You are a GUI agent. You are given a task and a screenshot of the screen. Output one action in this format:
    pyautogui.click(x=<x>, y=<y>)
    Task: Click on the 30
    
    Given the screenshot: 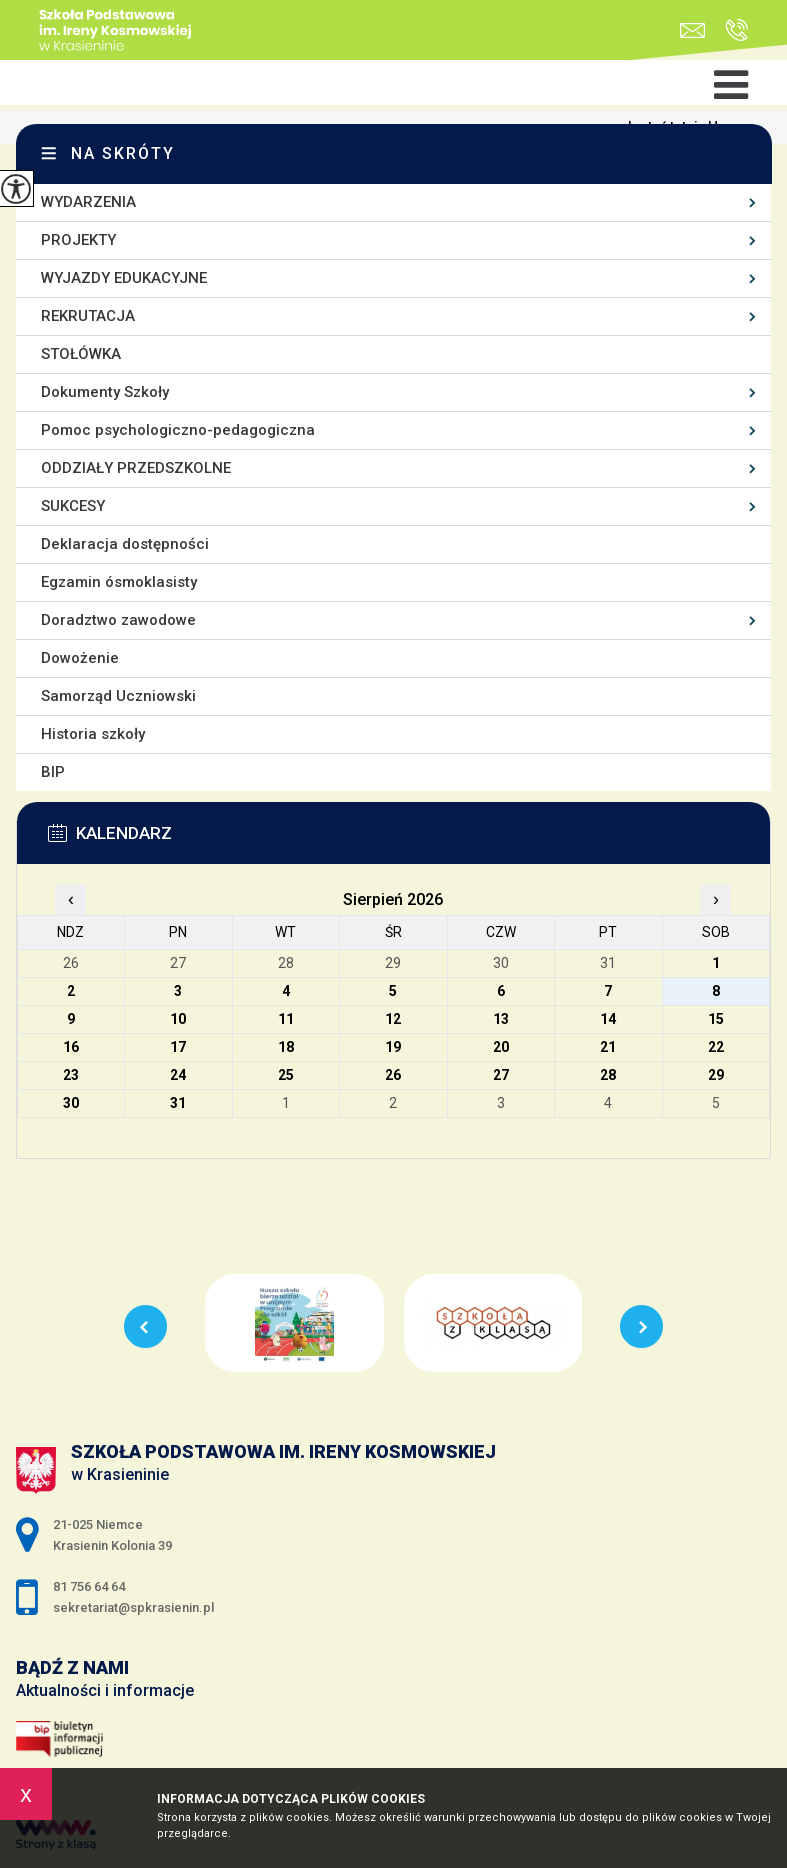 What is the action you would take?
    pyautogui.click(x=71, y=1103)
    